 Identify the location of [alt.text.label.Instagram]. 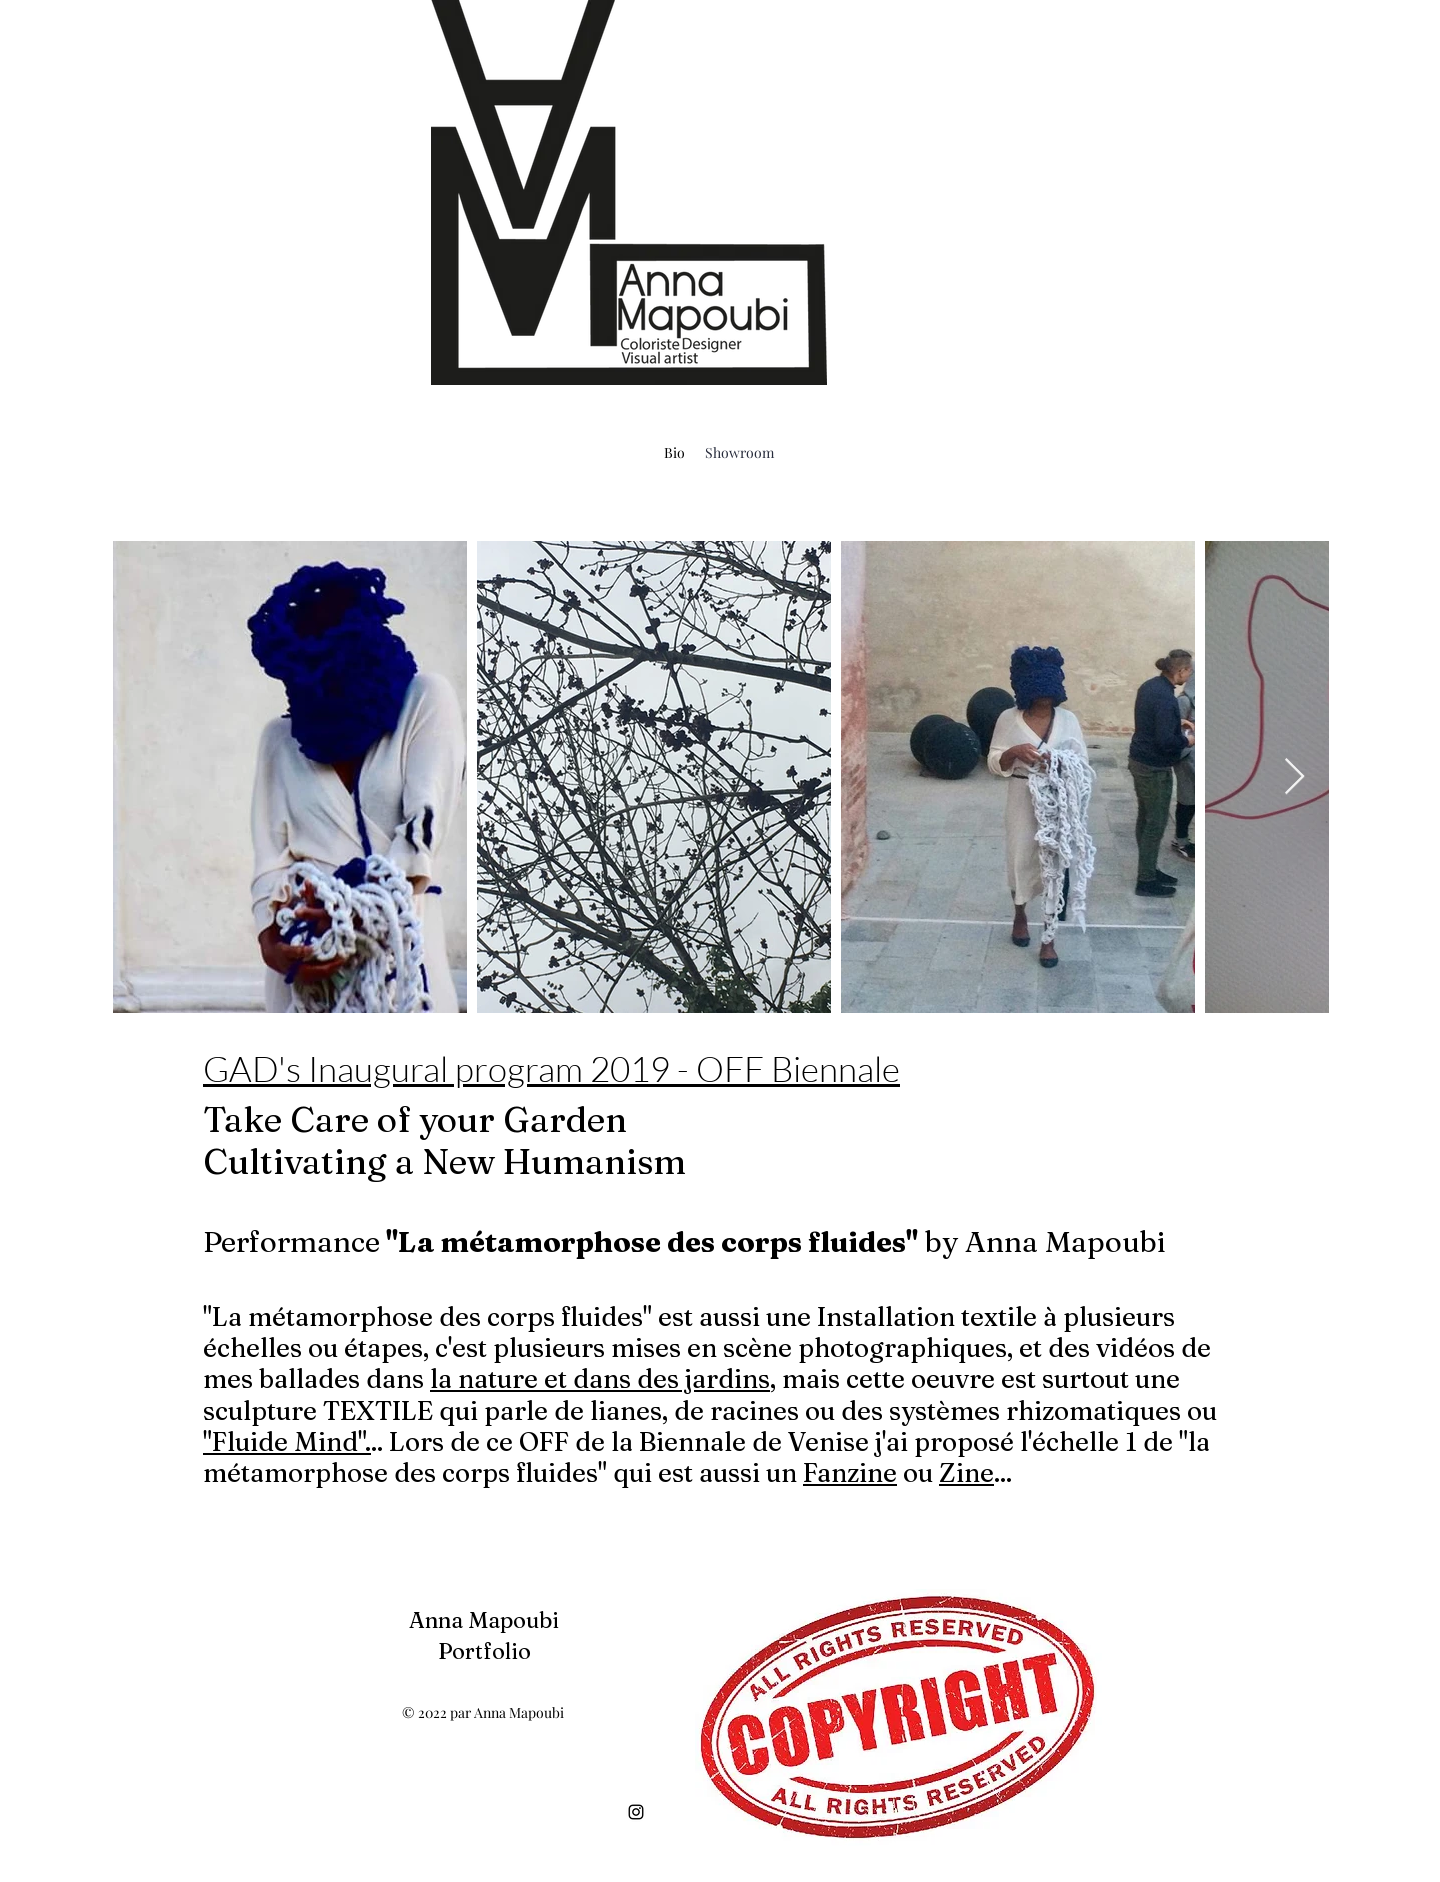
(636, 1812).